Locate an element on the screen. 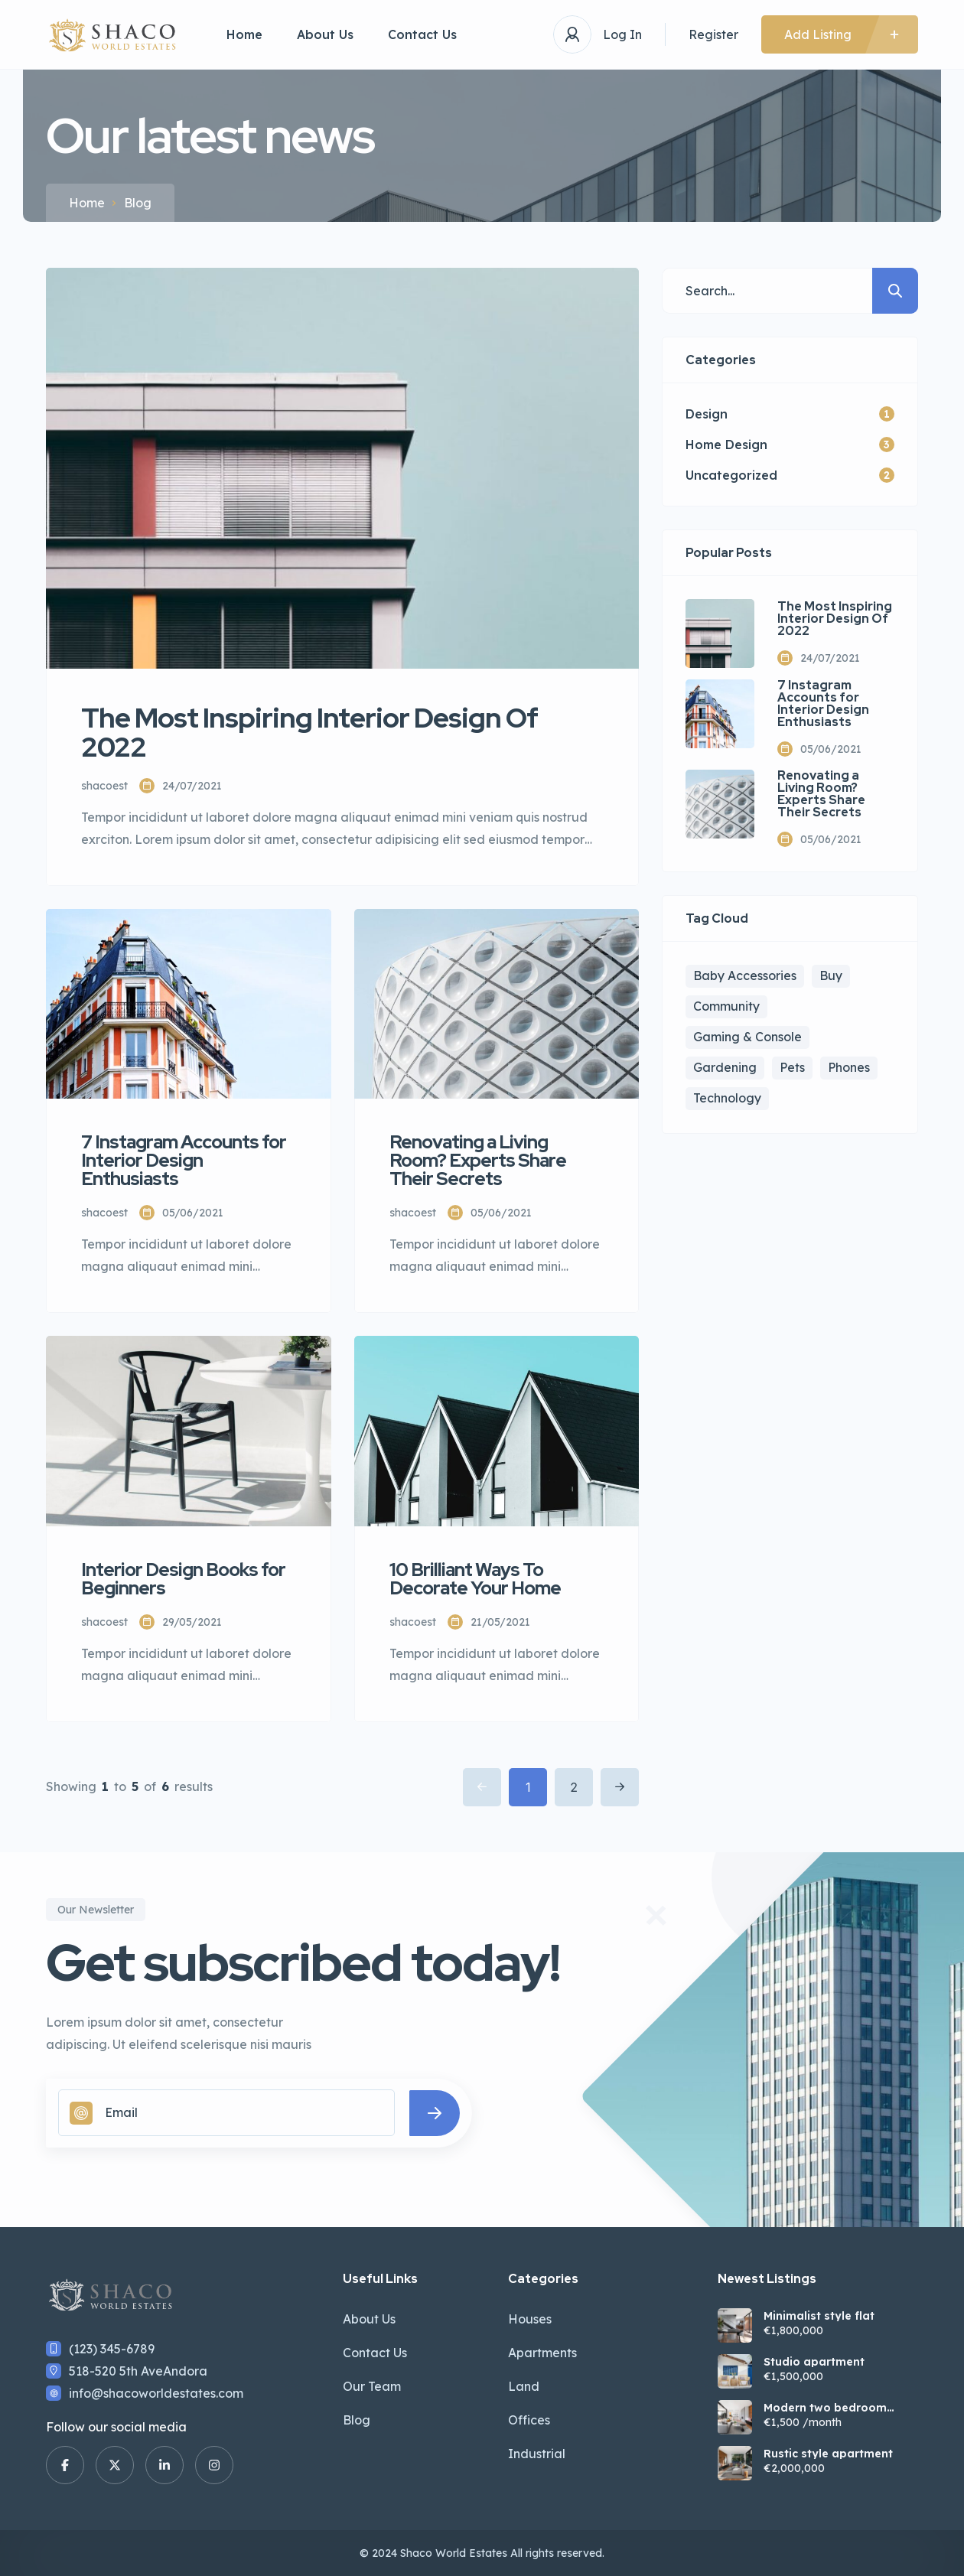 The height and width of the screenshot is (2576, 964). Modern two bedroom apartment is located at coordinates (825, 2407).